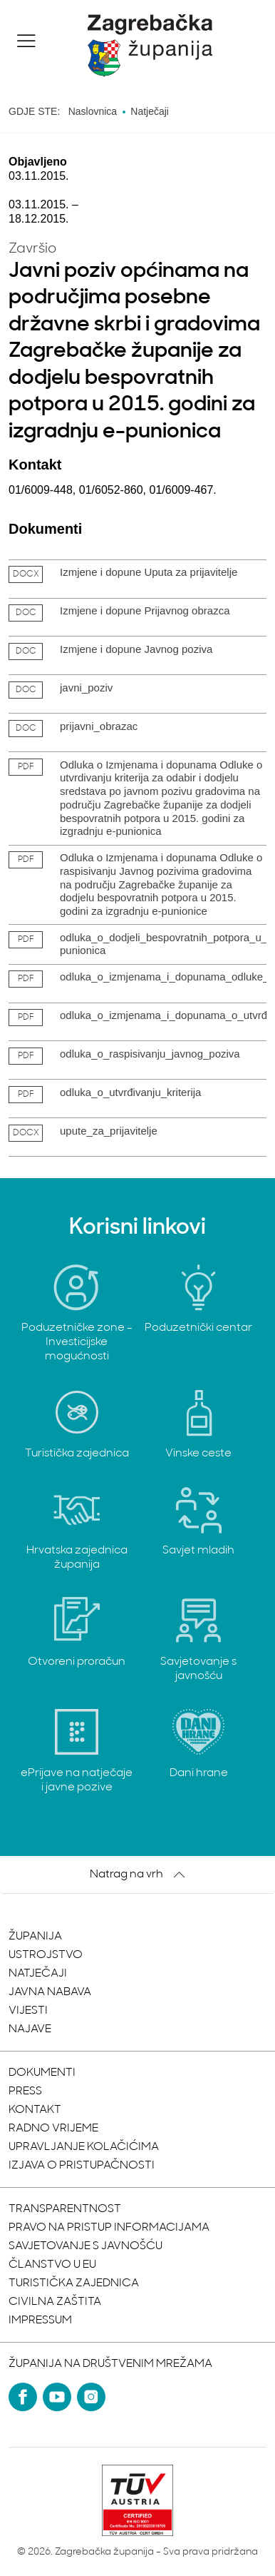 The width and height of the screenshot is (275, 2576). I want to click on Radno vrijeme, so click(53, 2128).